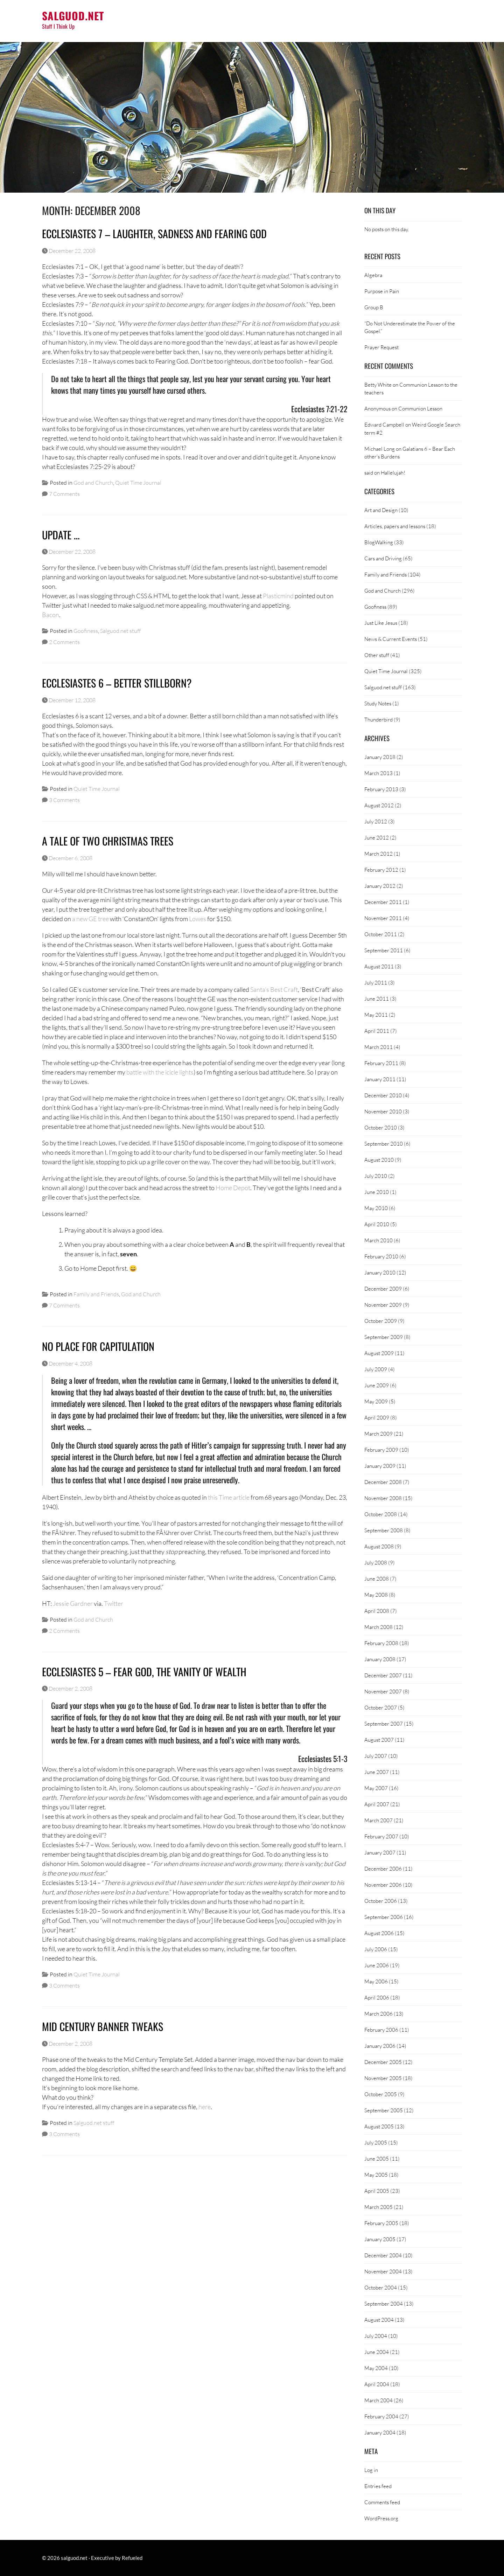 The height and width of the screenshot is (2576, 504). I want to click on February 2013, so click(381, 789).